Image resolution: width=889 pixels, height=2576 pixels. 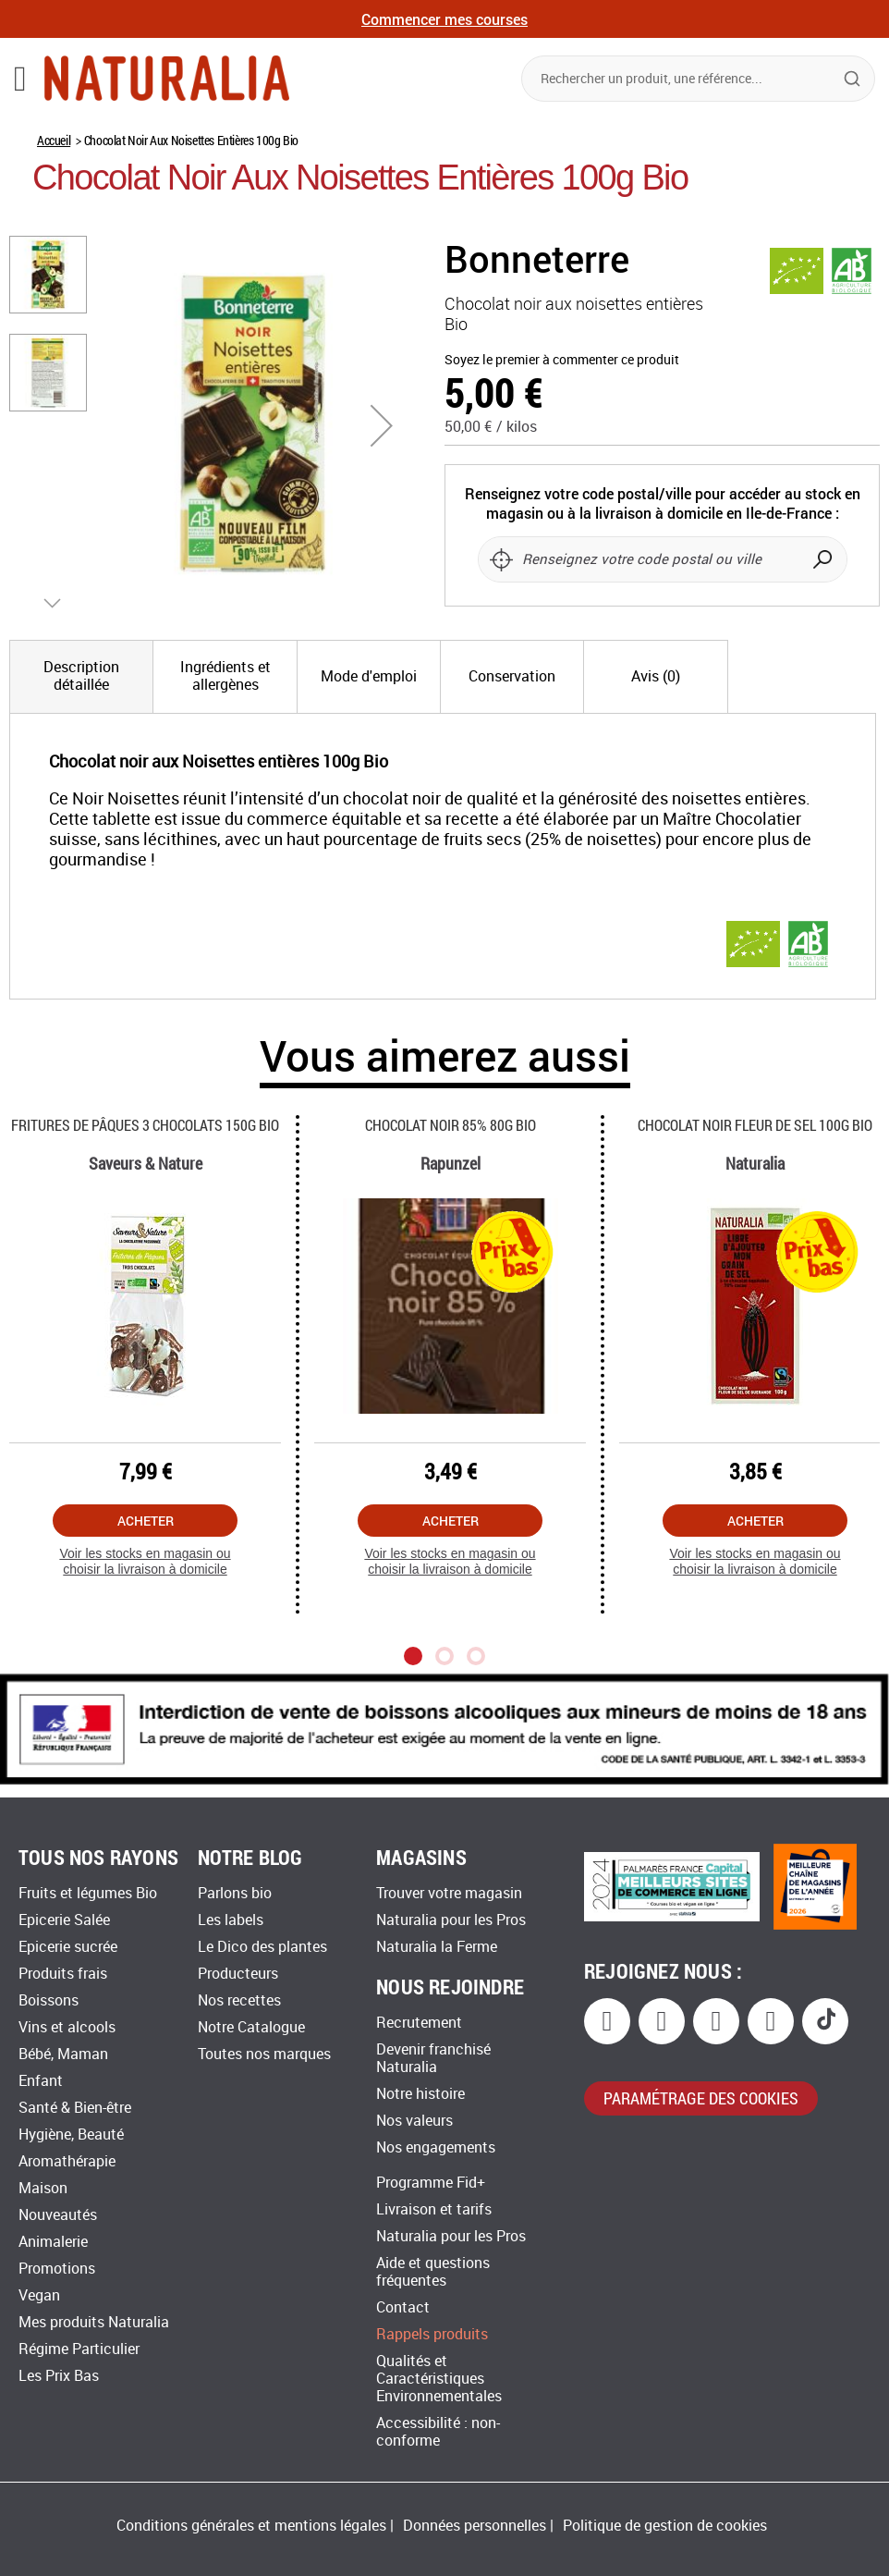 I want to click on Mes produits Naturalia, so click(x=93, y=2322).